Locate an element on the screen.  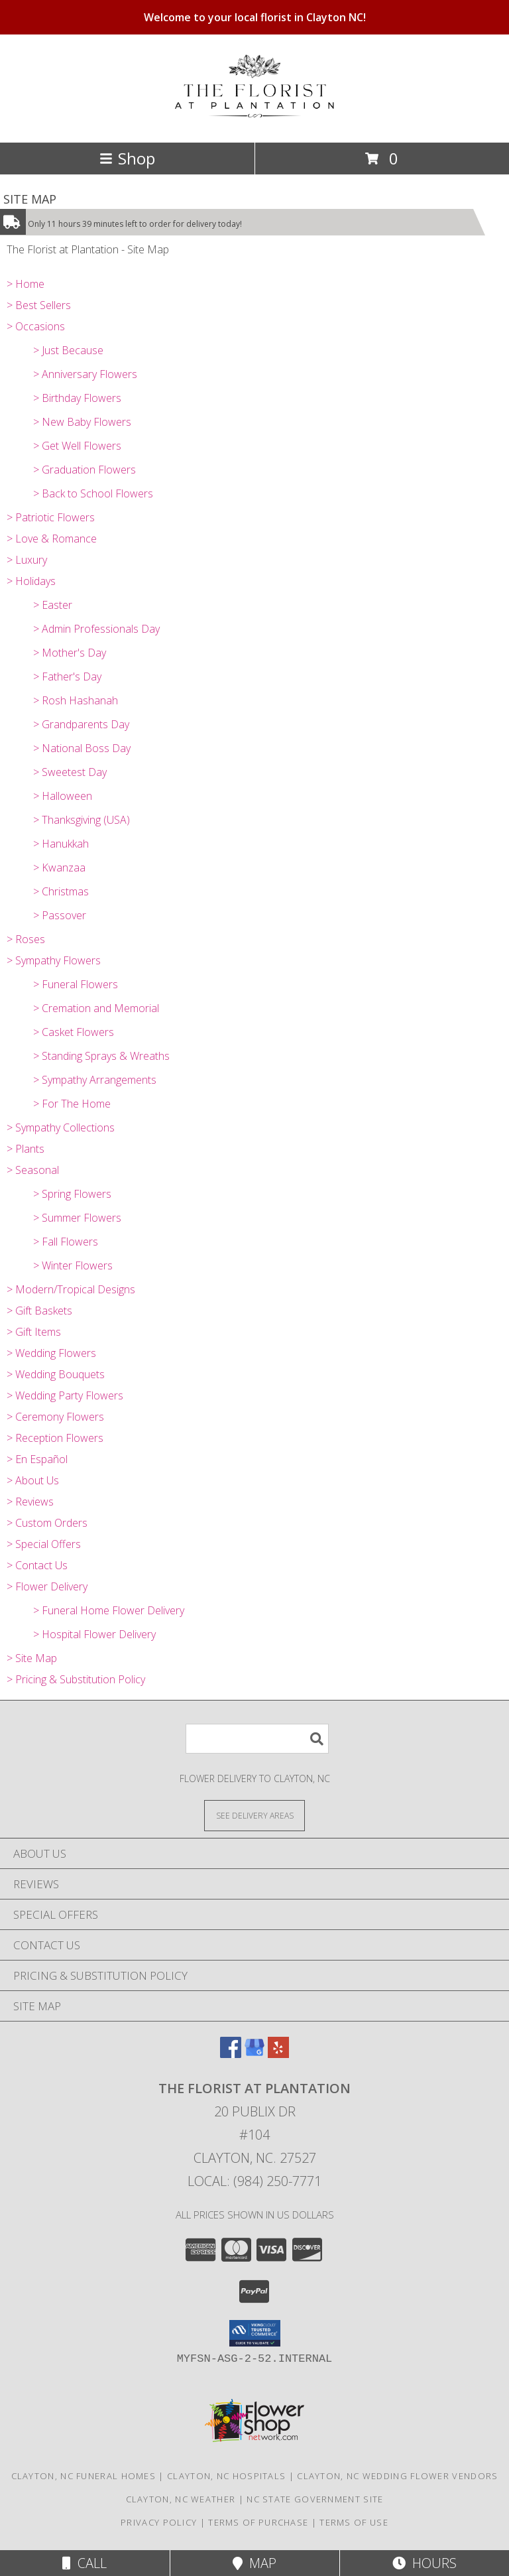
[View our Yelp] is located at coordinates (278, 2053).